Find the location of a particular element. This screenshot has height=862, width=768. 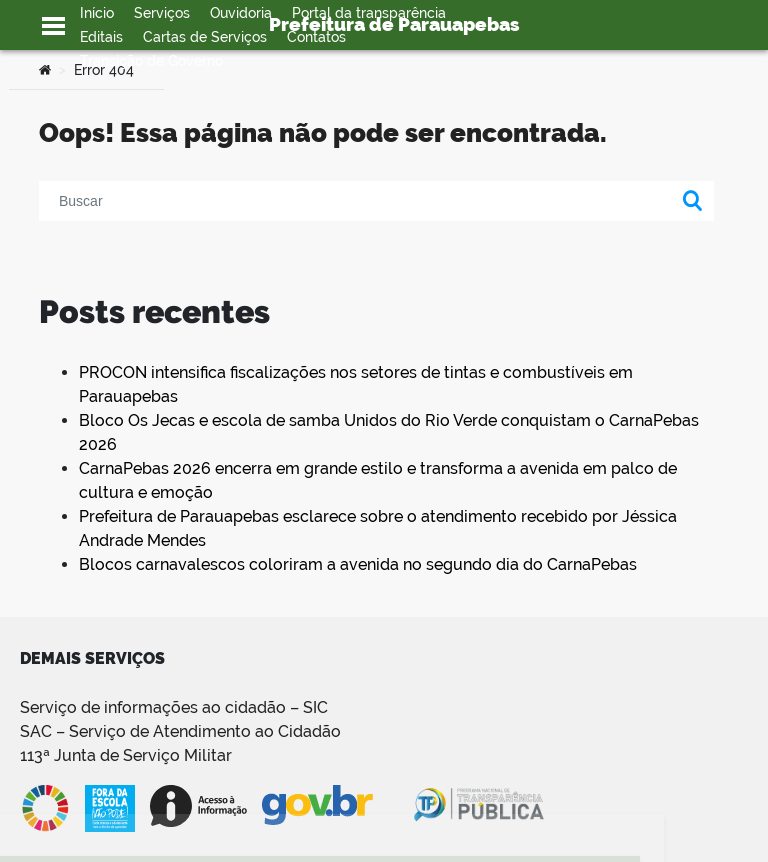

Cartas de Serviços is located at coordinates (205, 37).